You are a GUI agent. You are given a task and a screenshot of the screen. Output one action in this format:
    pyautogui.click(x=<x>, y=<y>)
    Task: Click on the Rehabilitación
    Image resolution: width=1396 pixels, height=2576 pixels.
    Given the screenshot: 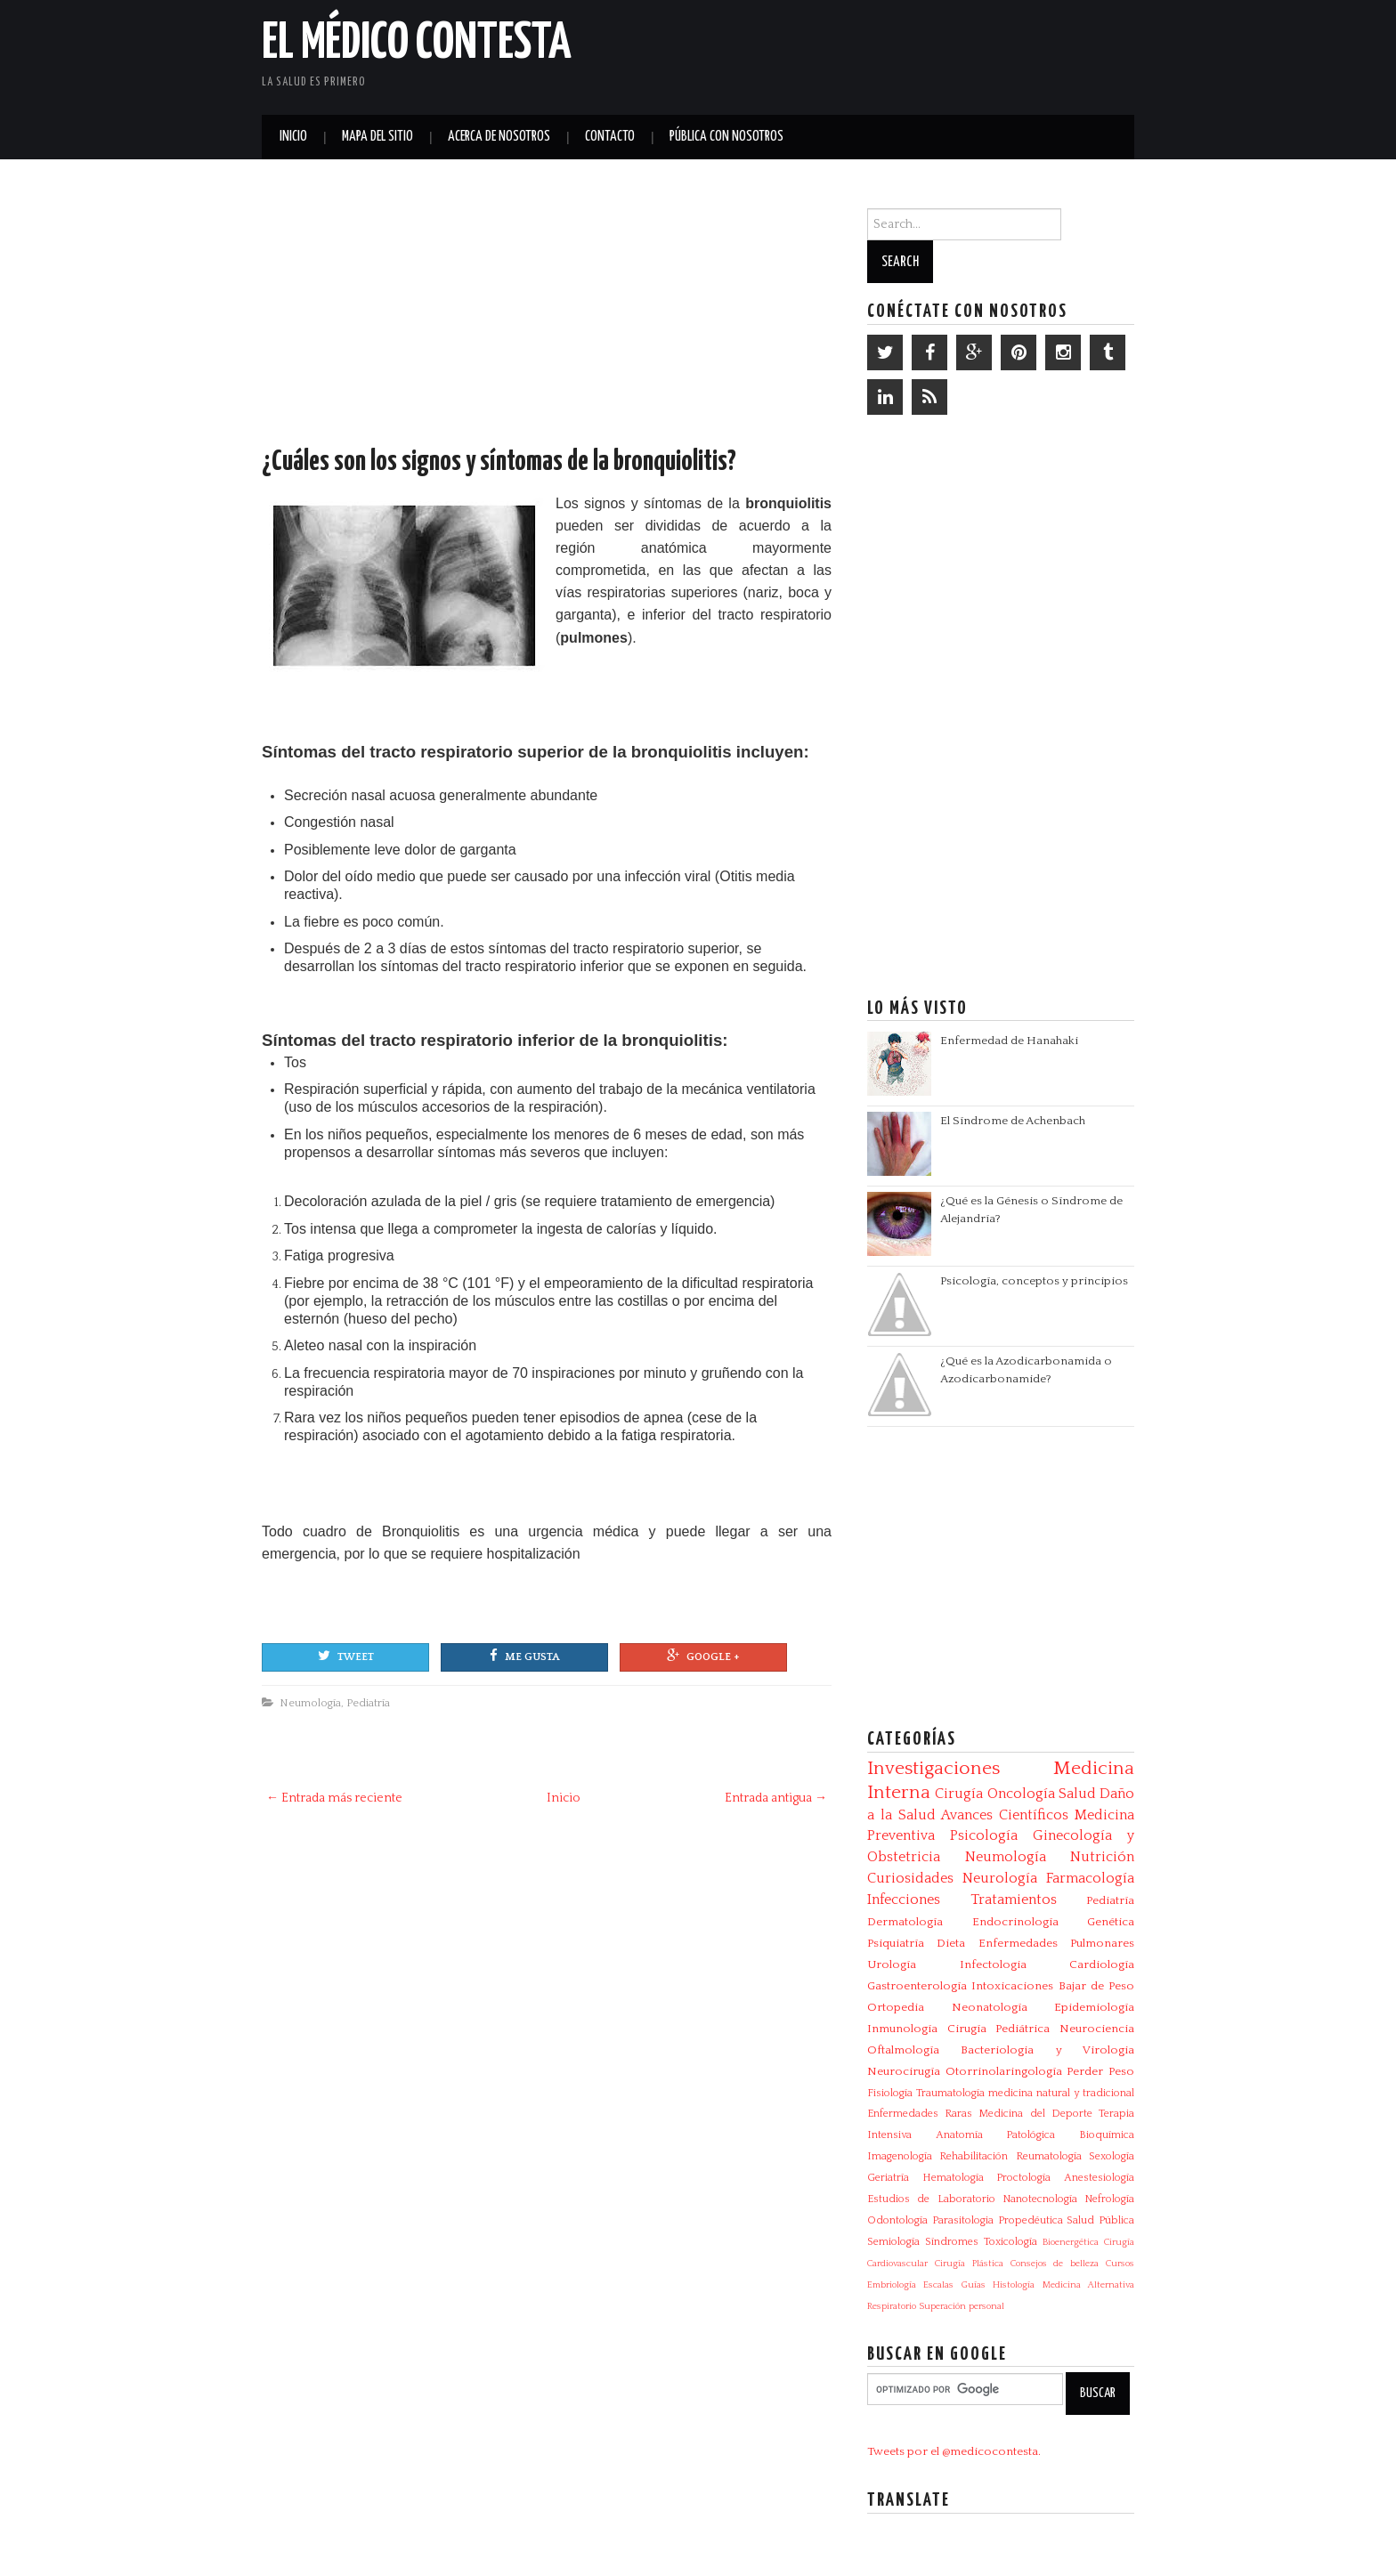 What is the action you would take?
    pyautogui.click(x=973, y=2156)
    